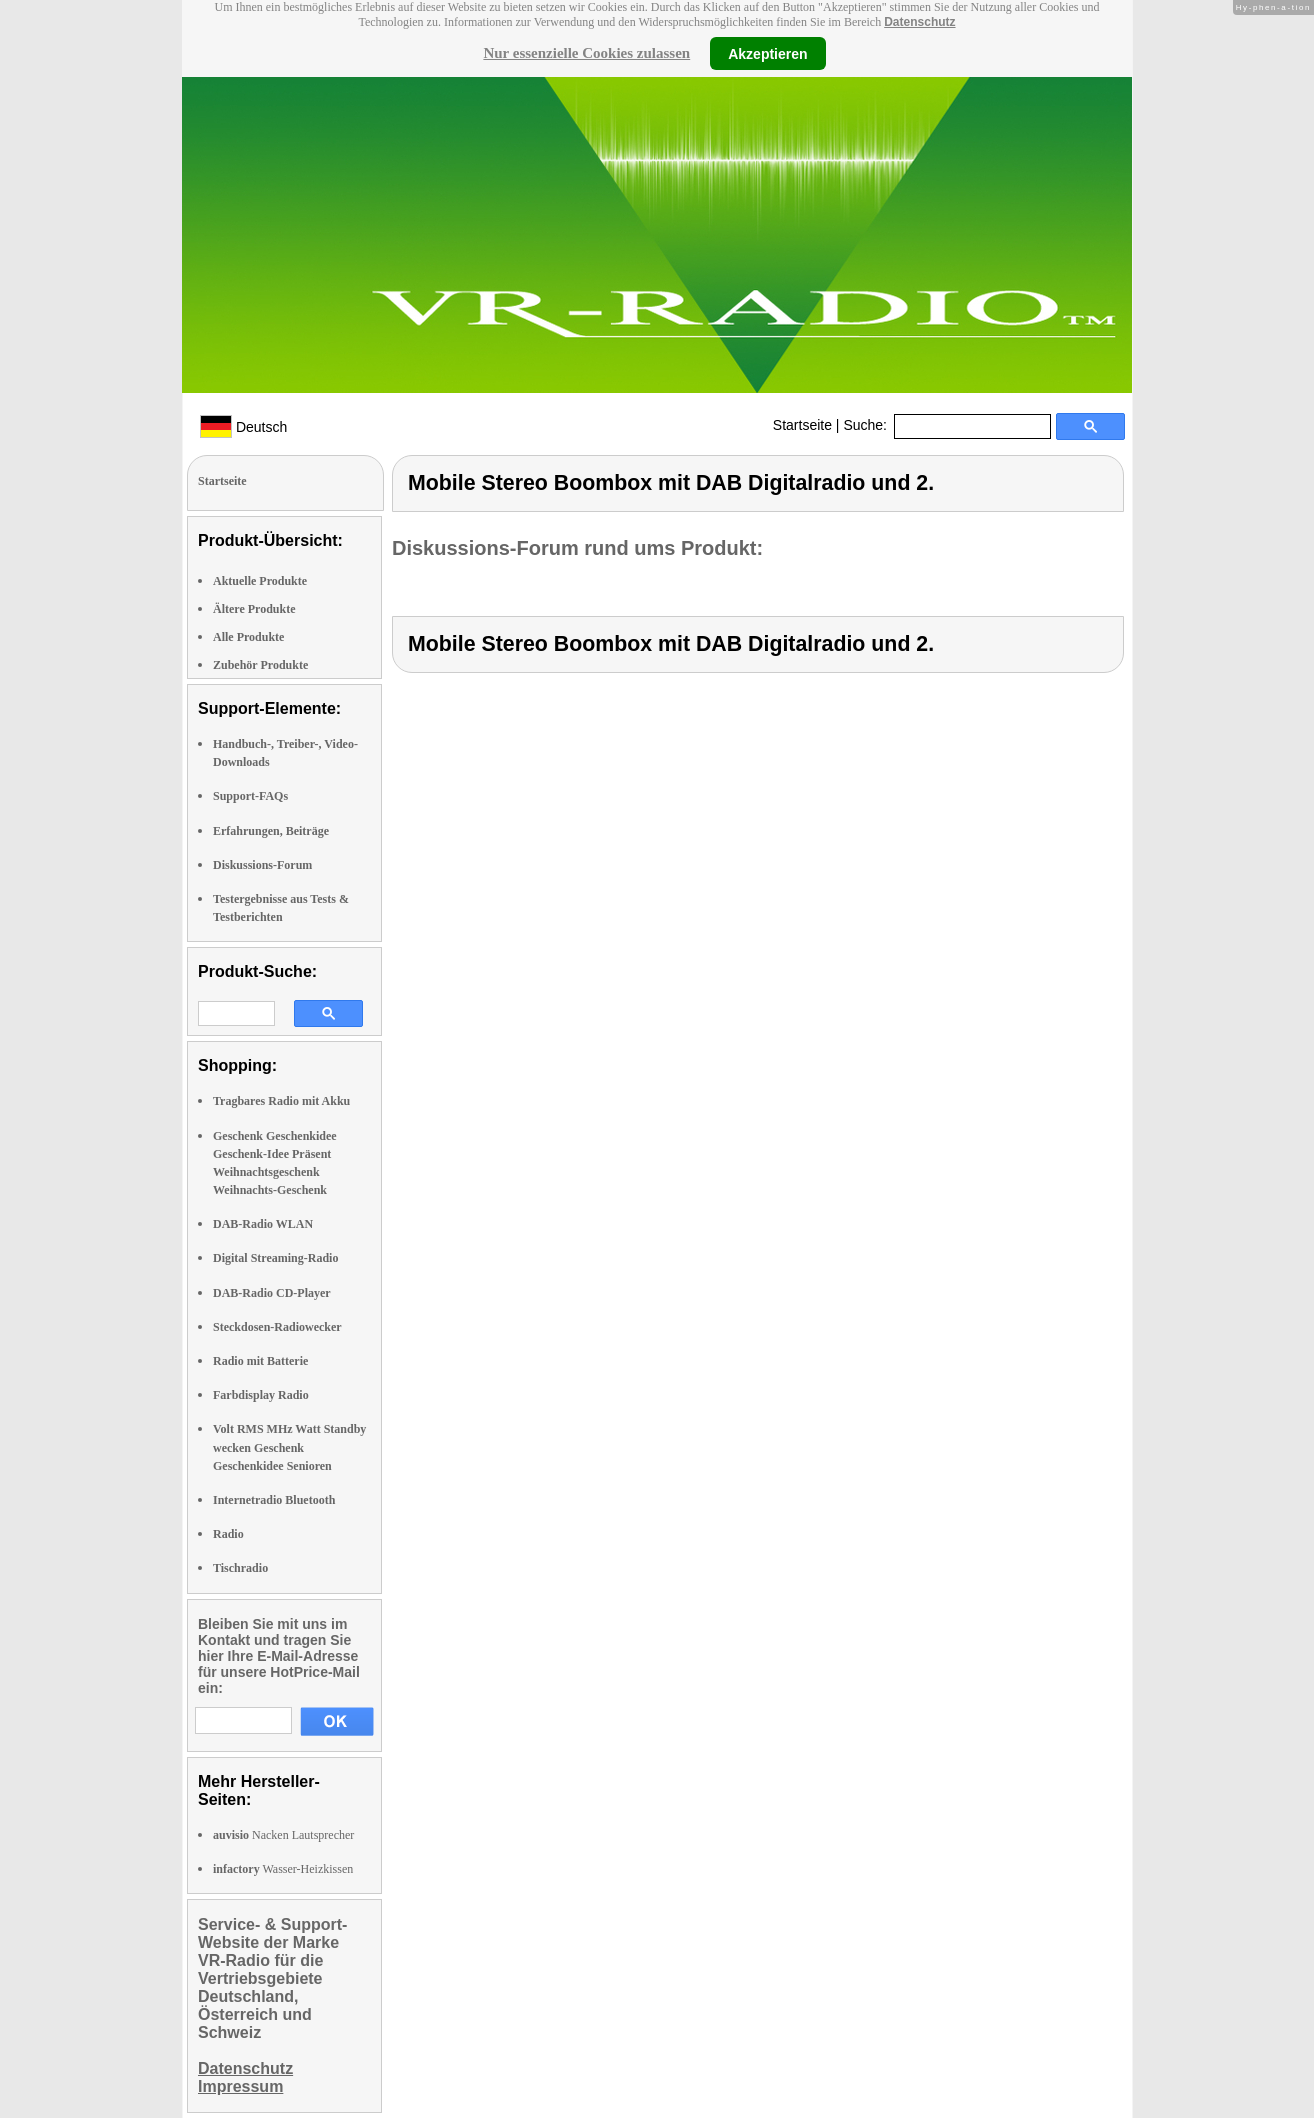 This screenshot has width=1314, height=2118. I want to click on Tragbares Radio mit Akku, so click(281, 1101).